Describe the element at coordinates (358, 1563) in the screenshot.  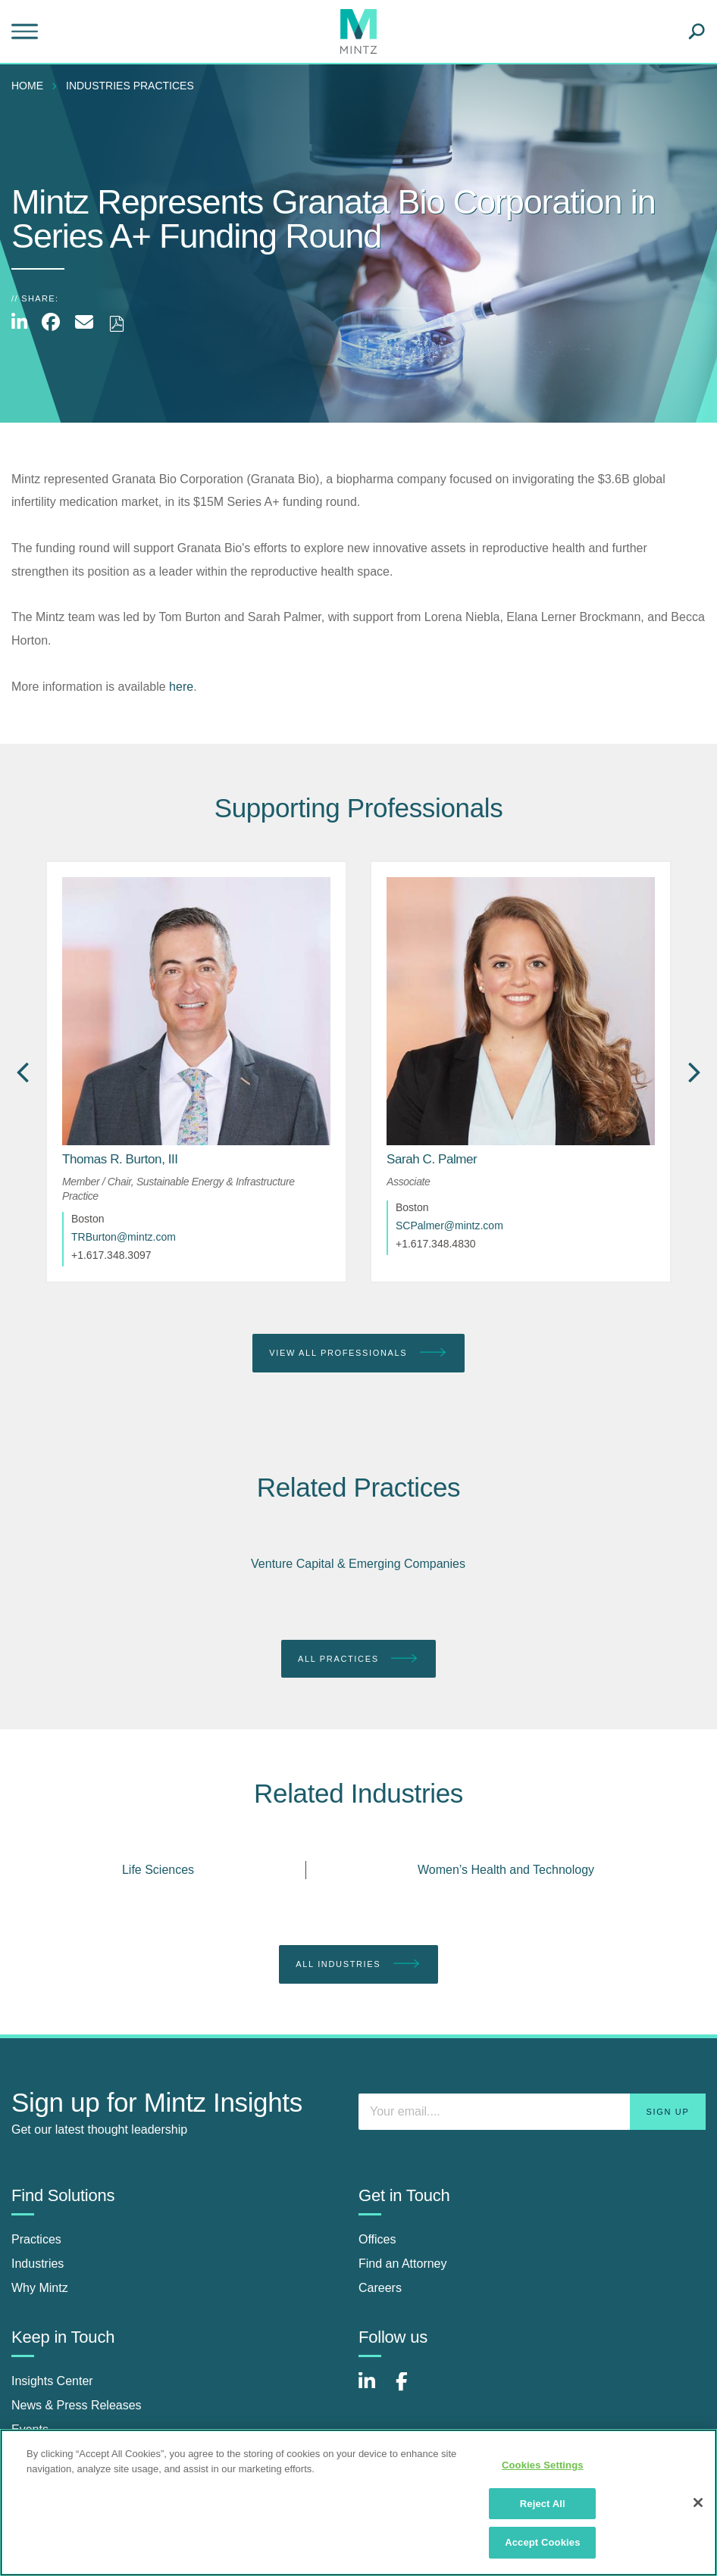
I see `Venture Capital & Emerging Companies` at that location.